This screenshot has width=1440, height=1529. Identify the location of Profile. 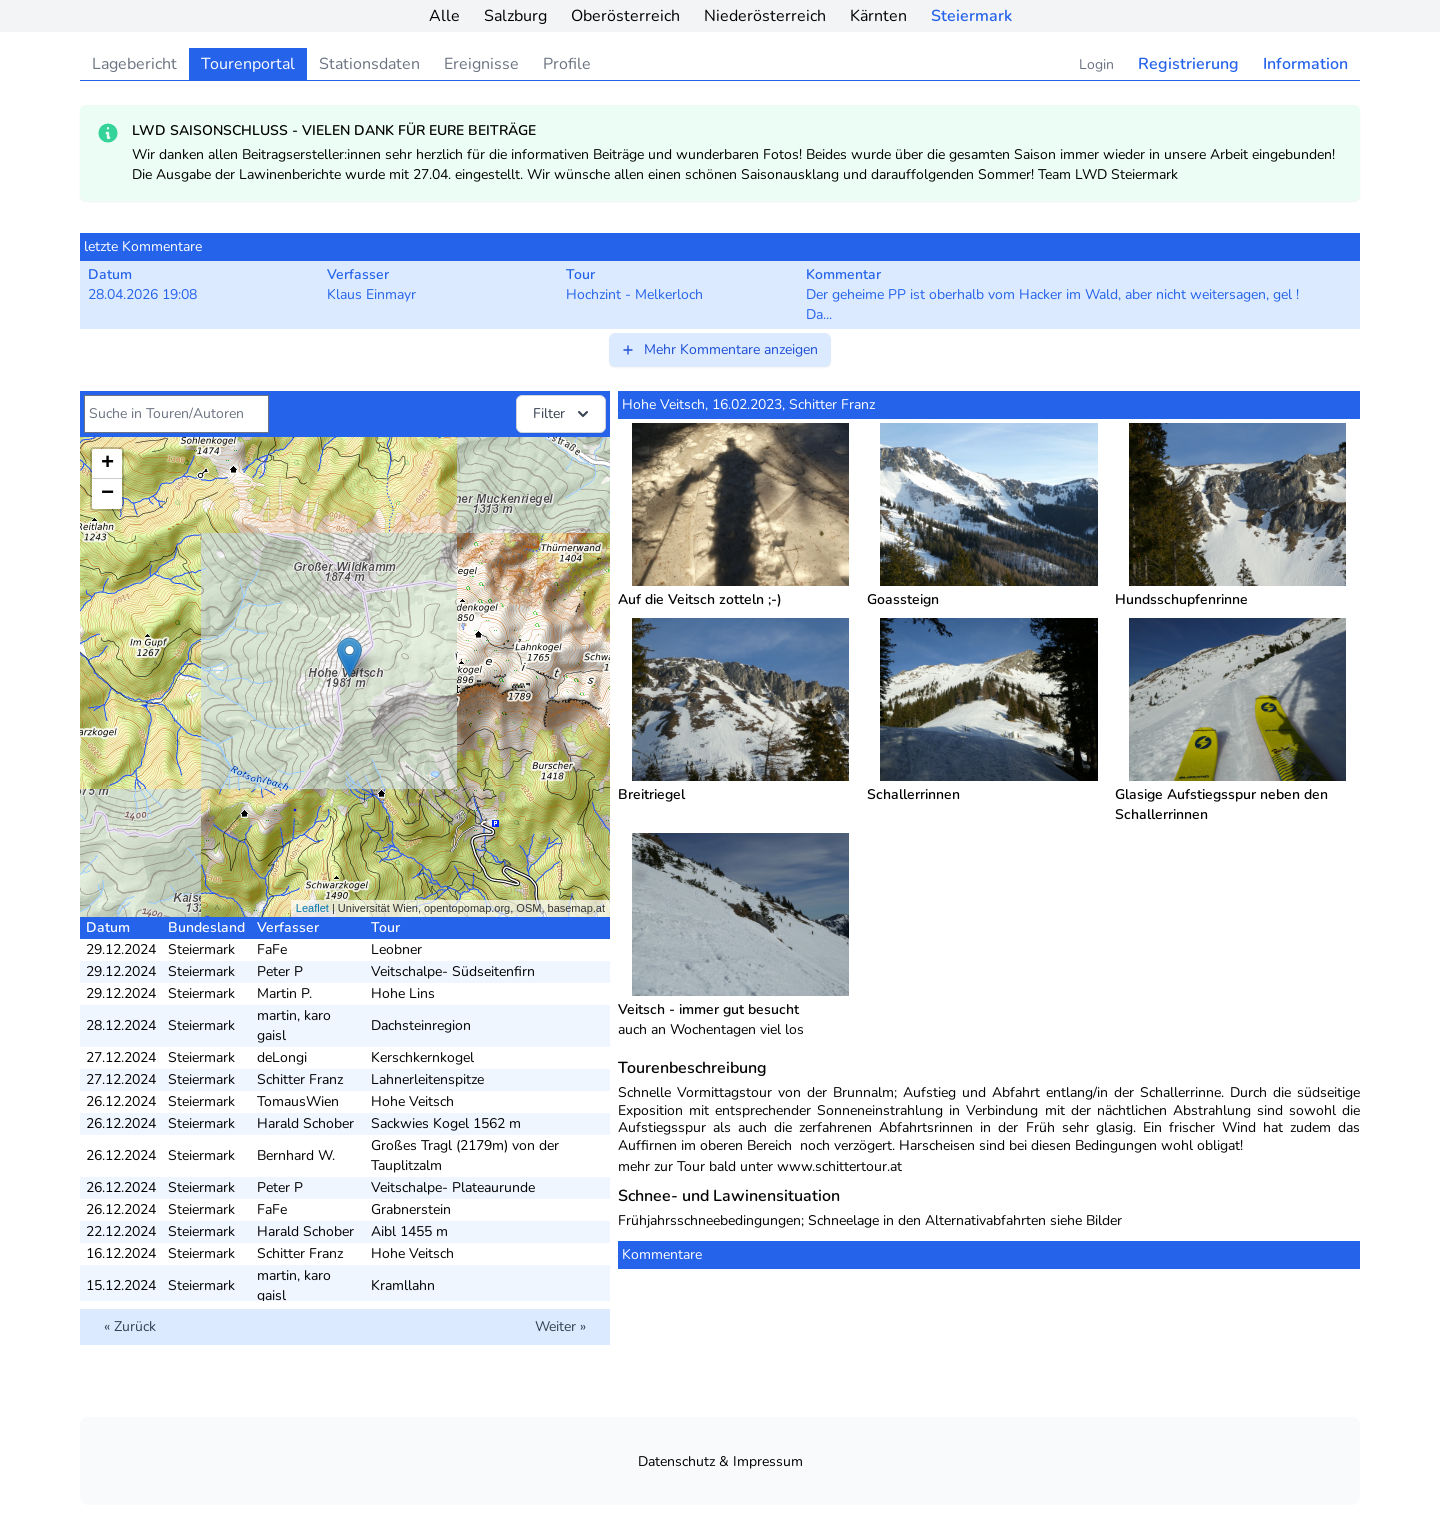
(567, 64).